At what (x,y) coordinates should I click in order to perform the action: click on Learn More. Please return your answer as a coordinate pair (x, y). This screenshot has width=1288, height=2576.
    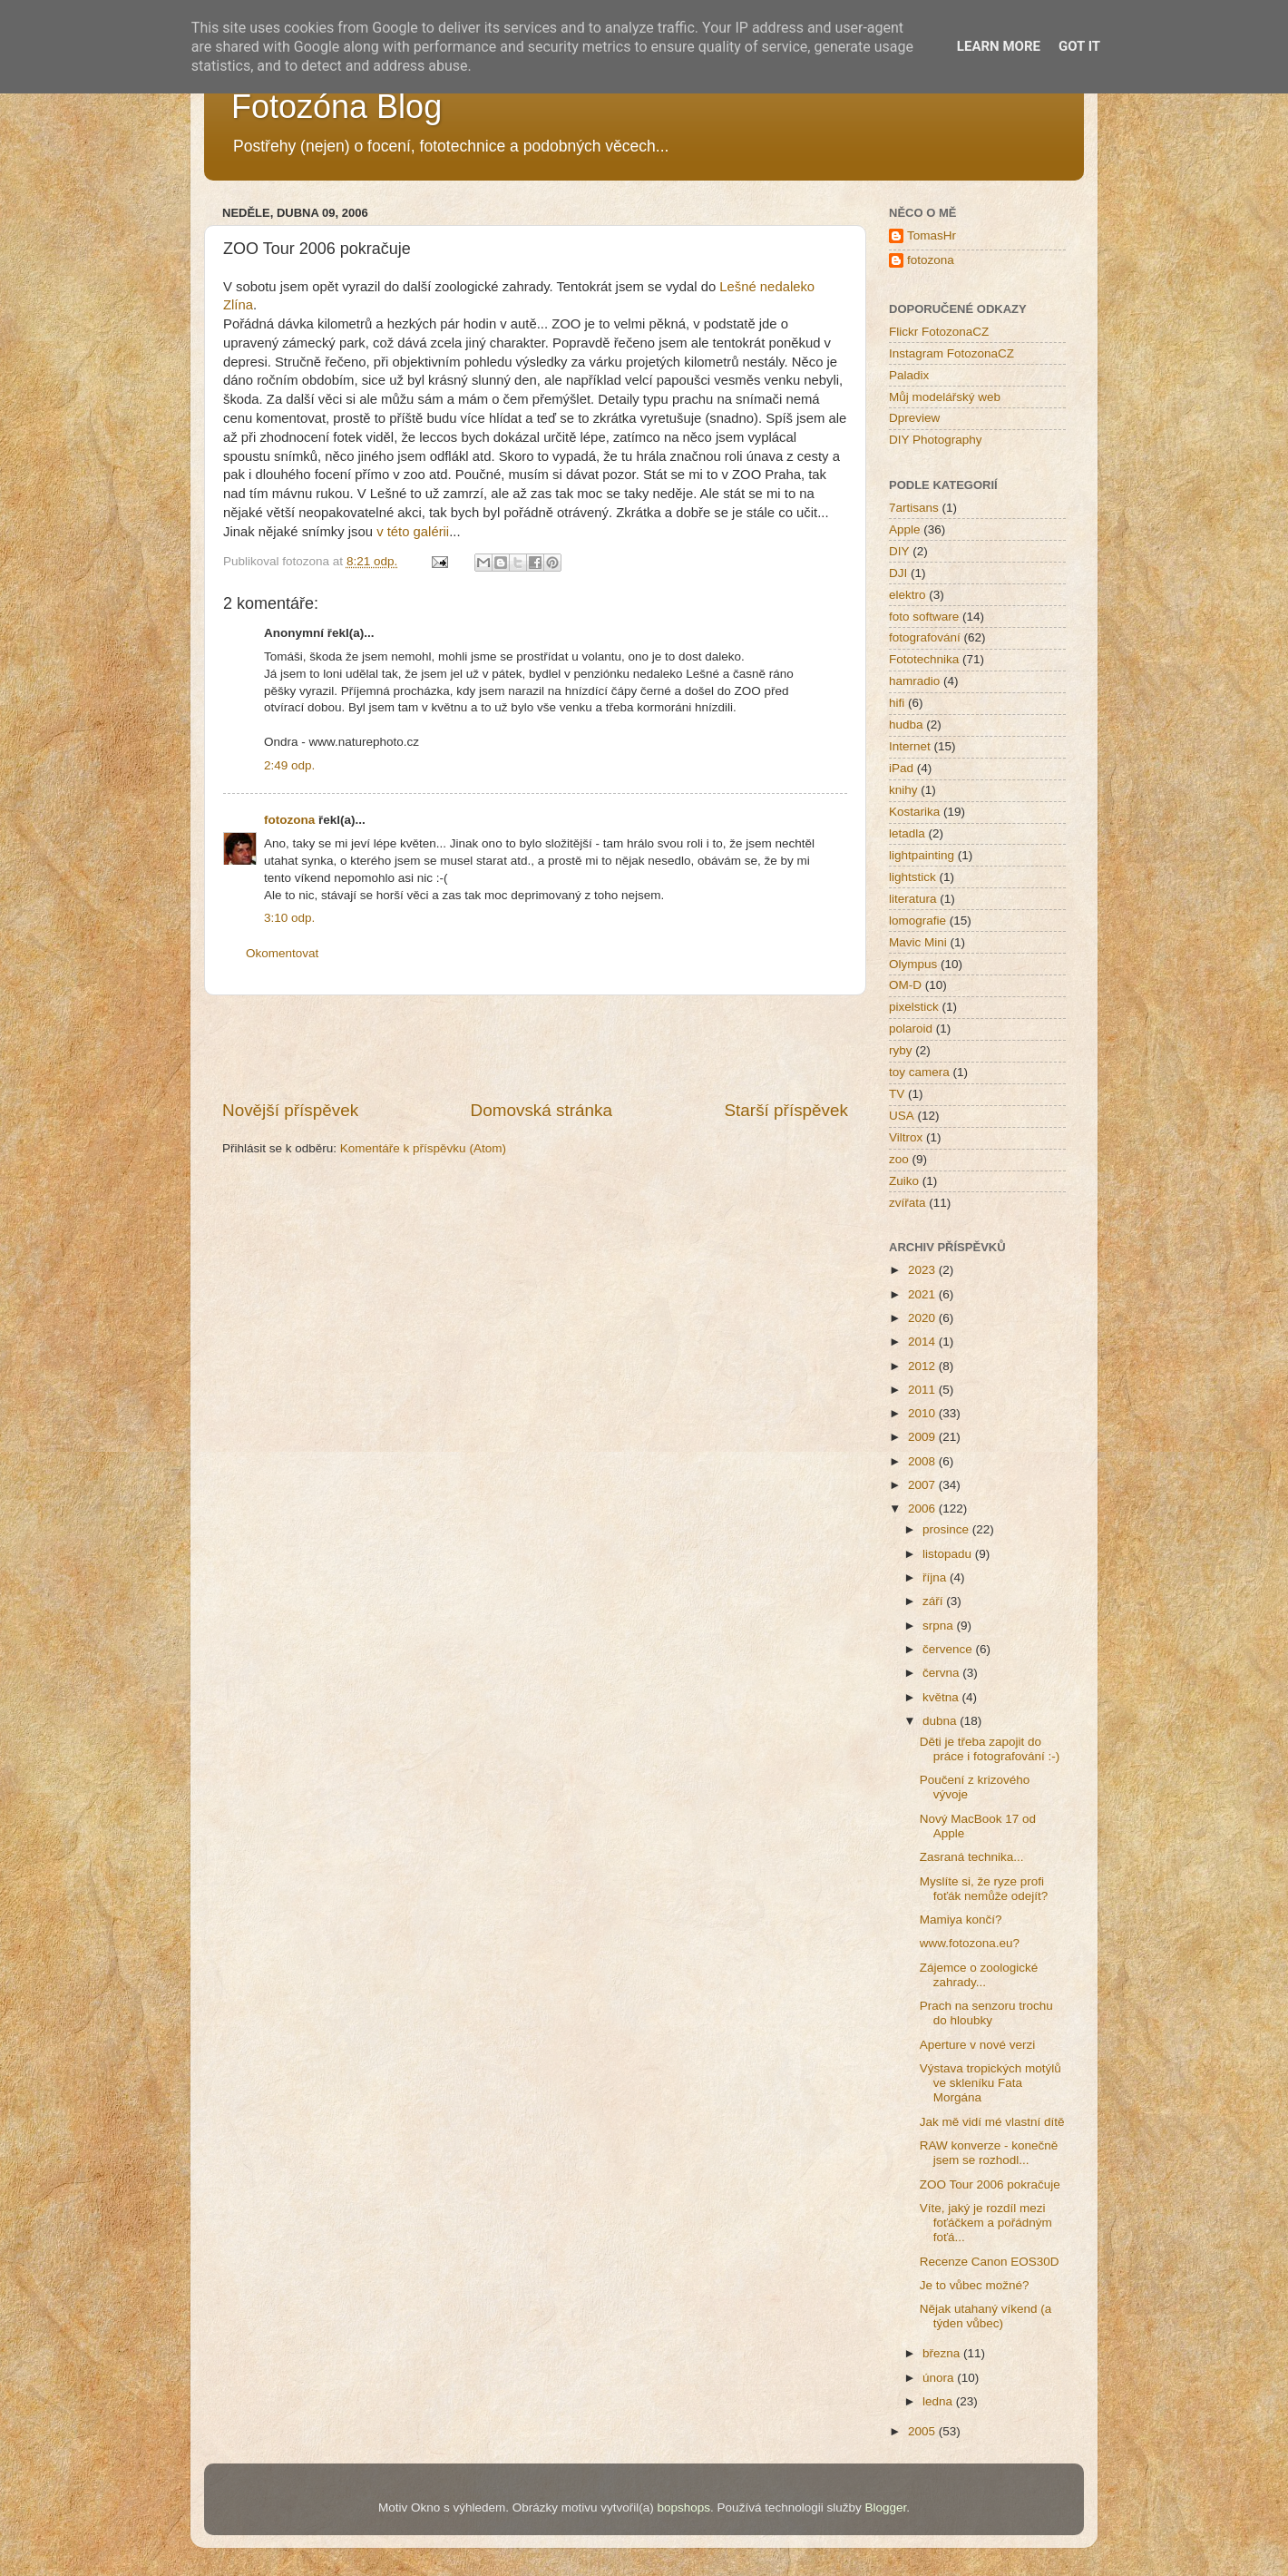
    Looking at the image, I should click on (998, 46).